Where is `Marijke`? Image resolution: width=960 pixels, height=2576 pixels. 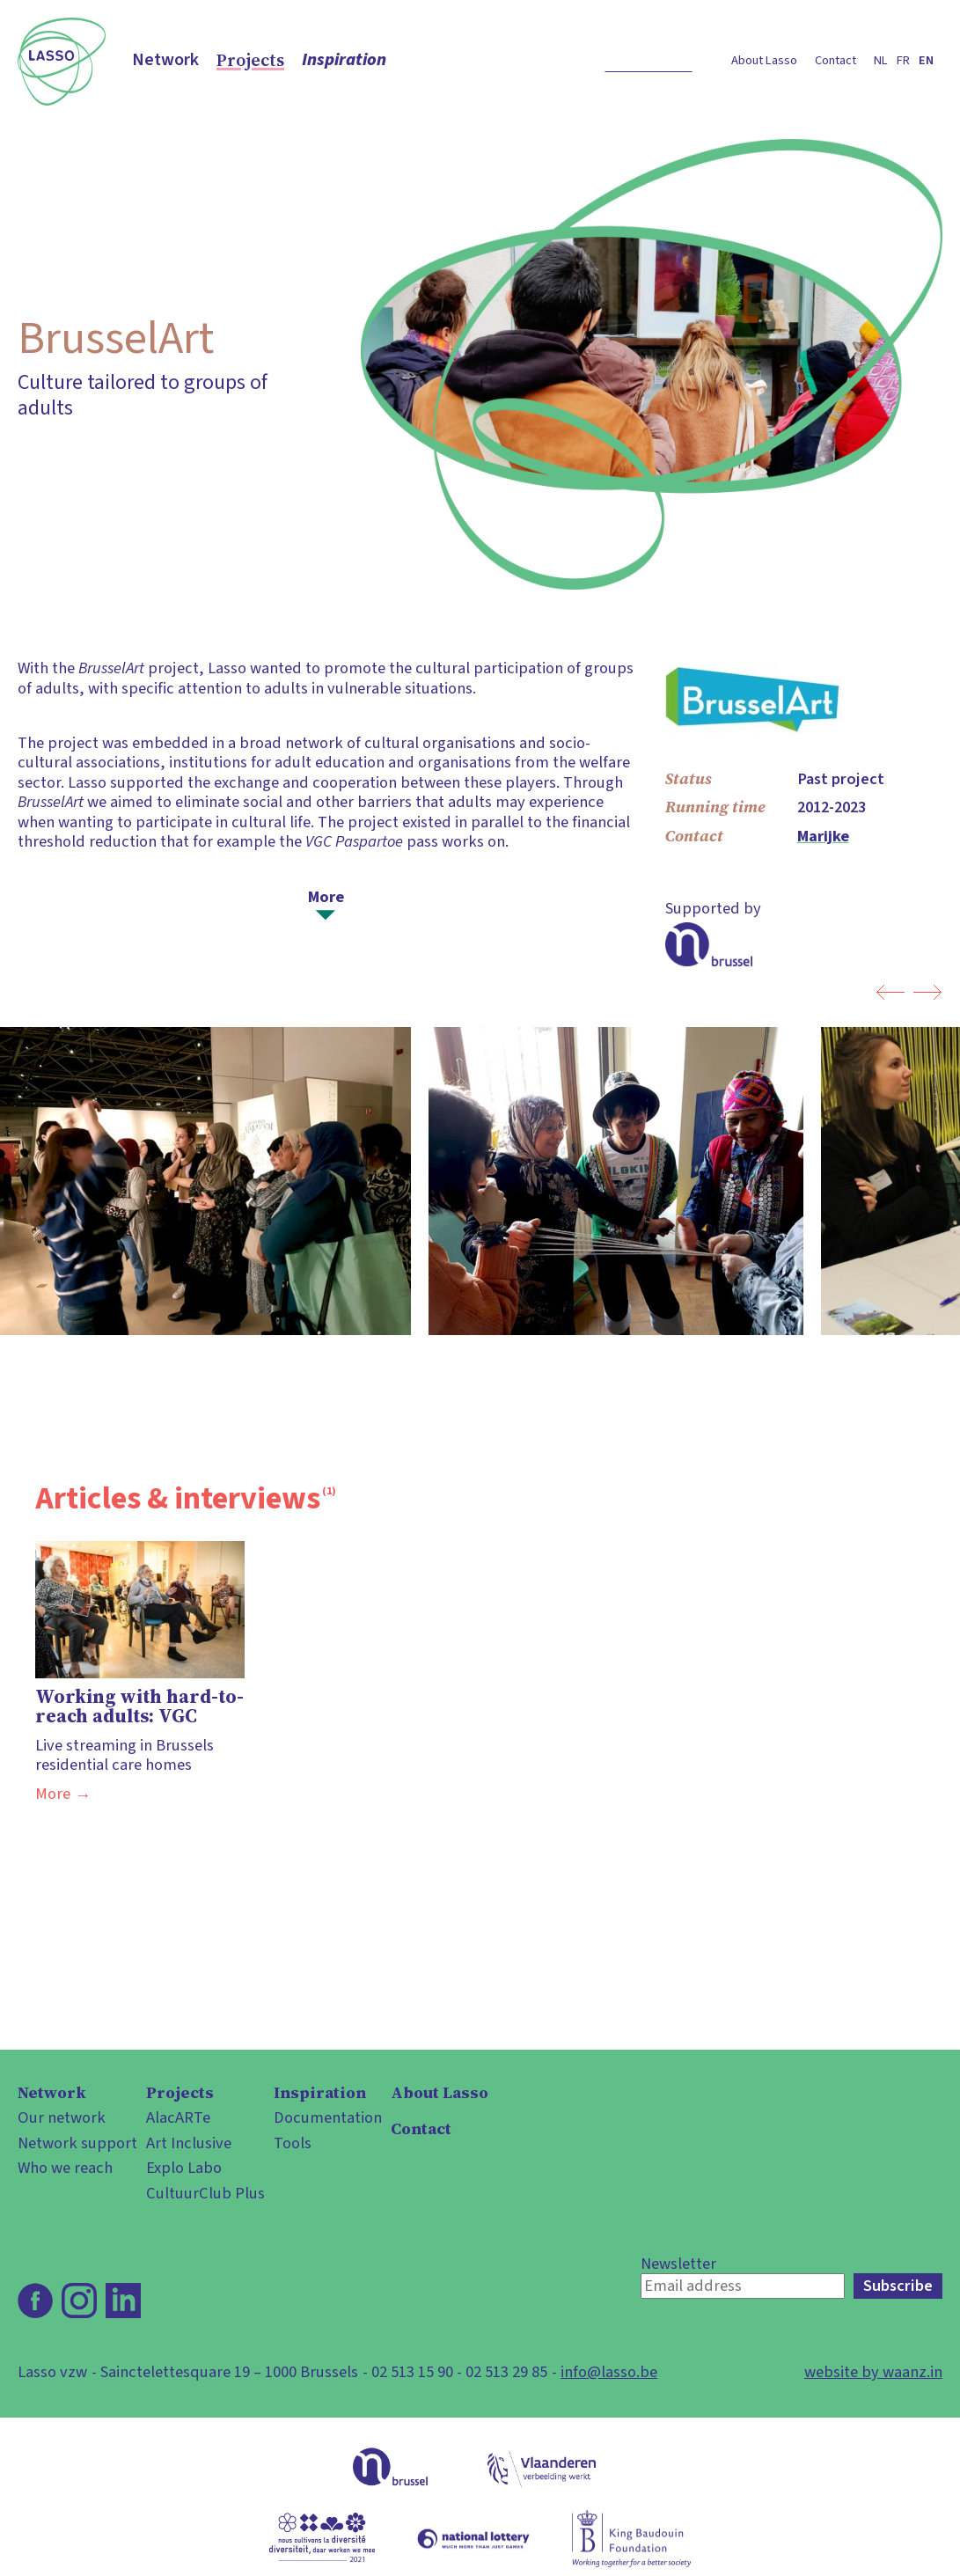 Marijke is located at coordinates (823, 836).